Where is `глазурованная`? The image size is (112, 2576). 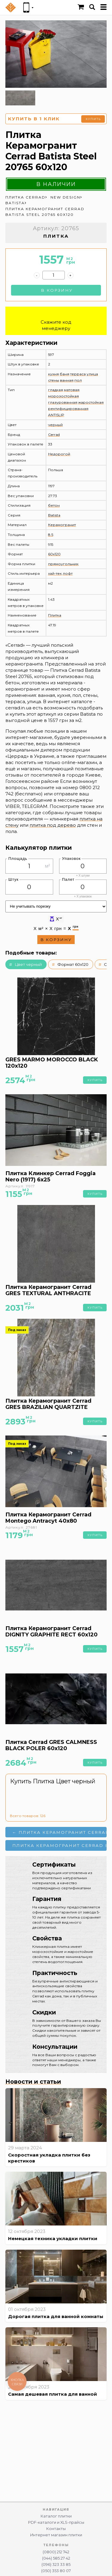
глазурованная is located at coordinates (62, 402).